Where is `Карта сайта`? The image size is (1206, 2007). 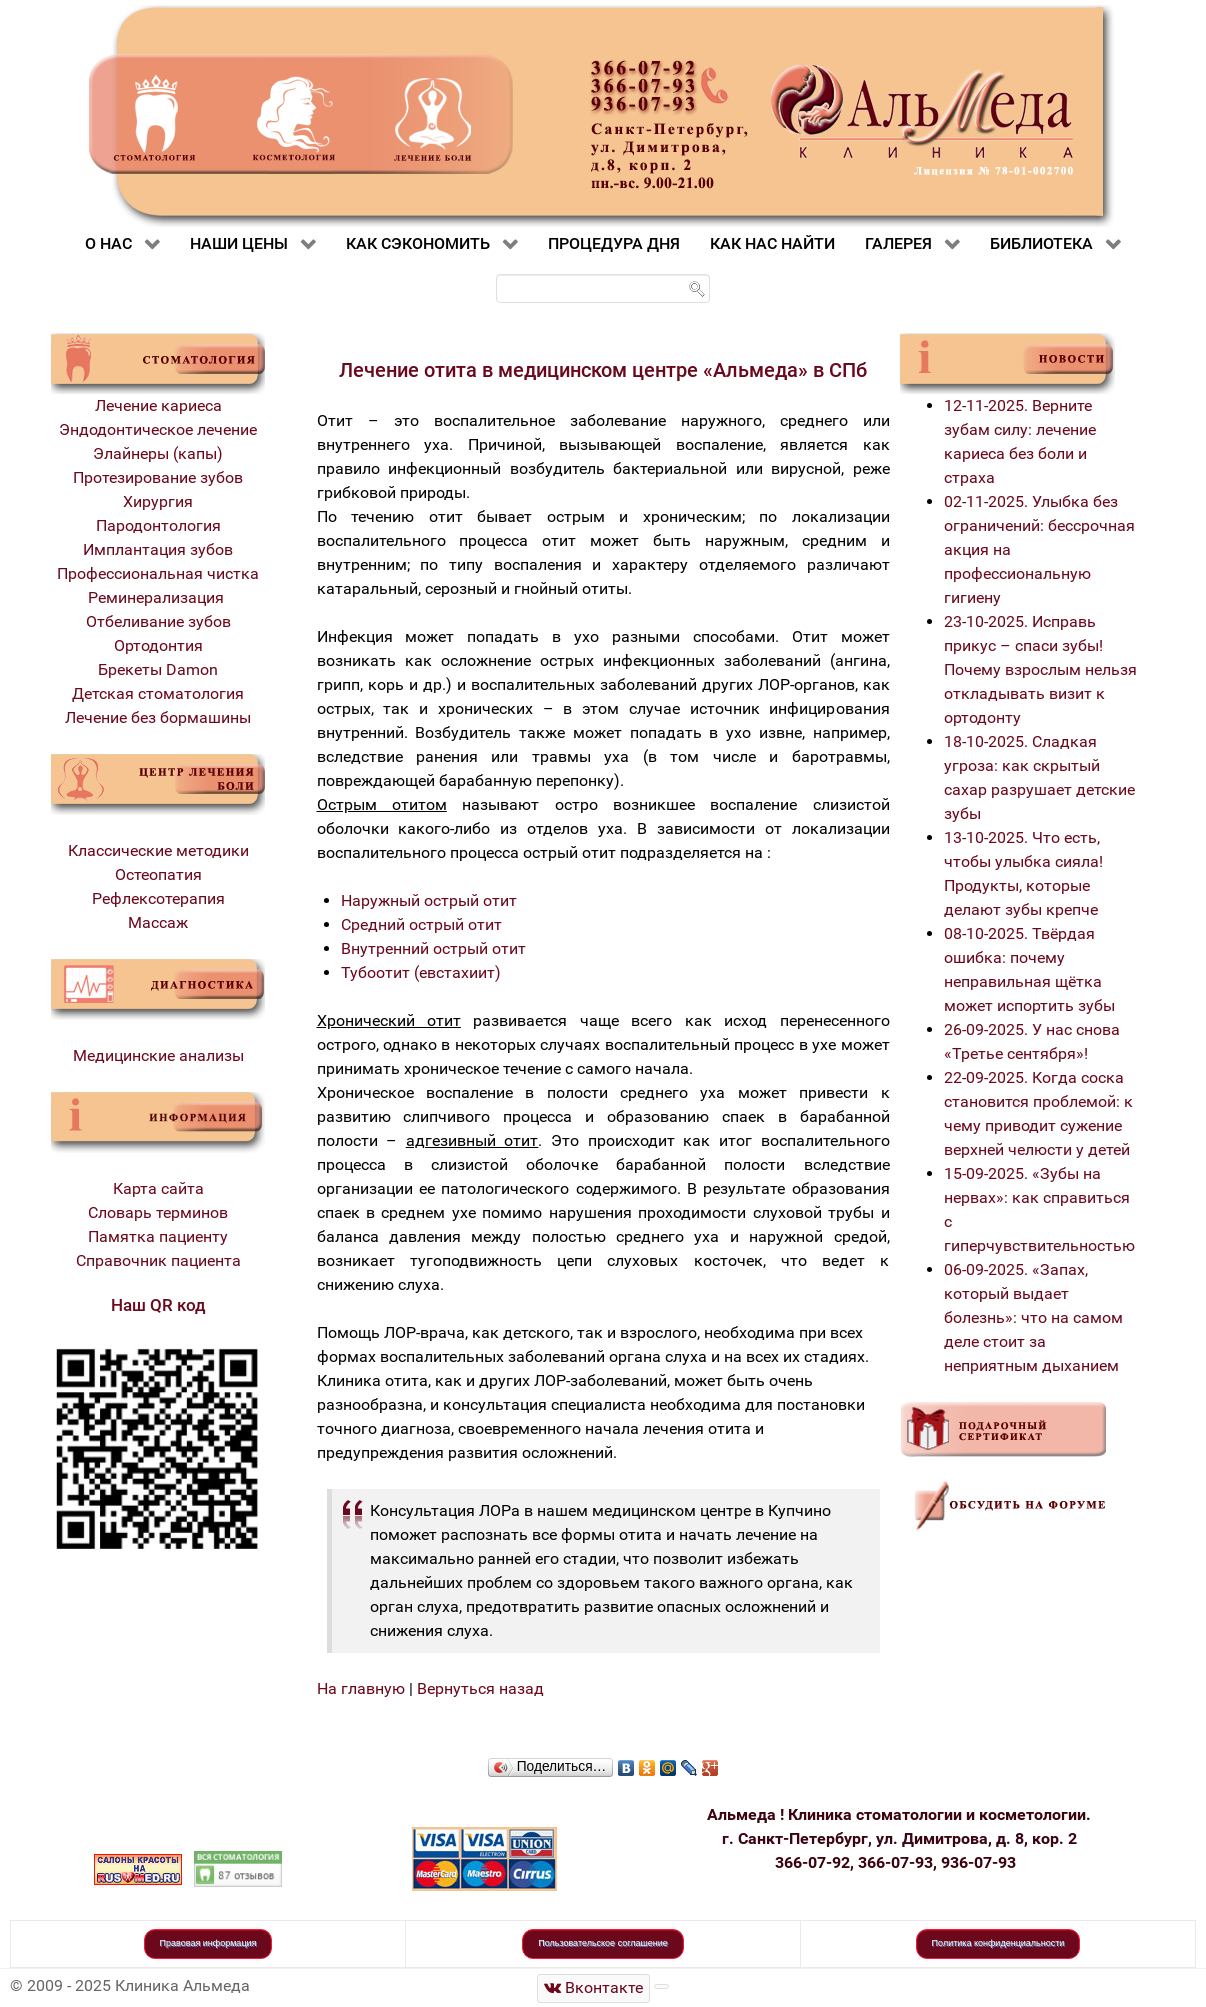
Карта сайта is located at coordinates (158, 1188).